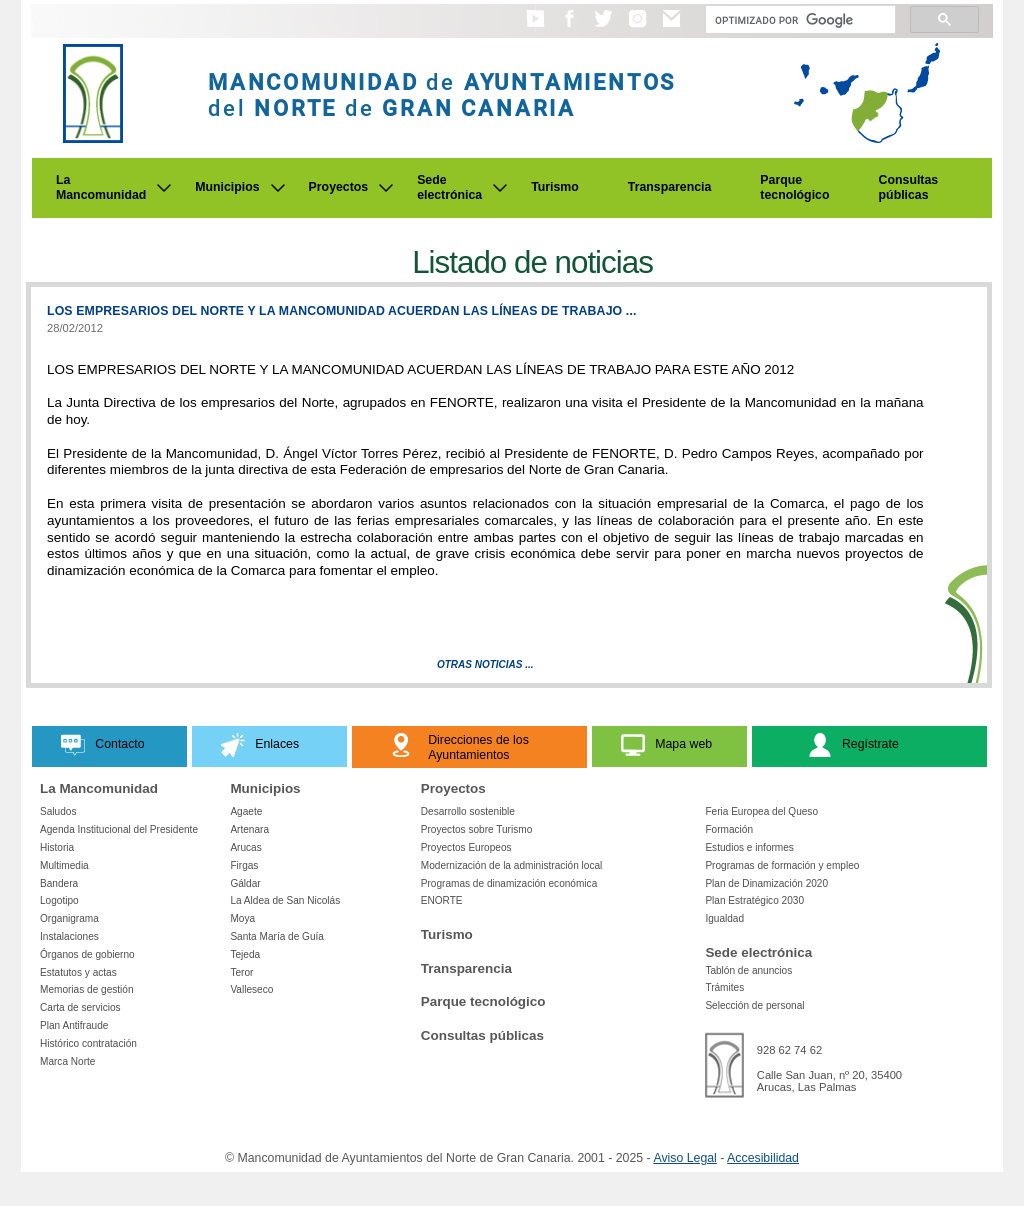  What do you see at coordinates (466, 847) in the screenshot?
I see `Proyectos Europeos` at bounding box center [466, 847].